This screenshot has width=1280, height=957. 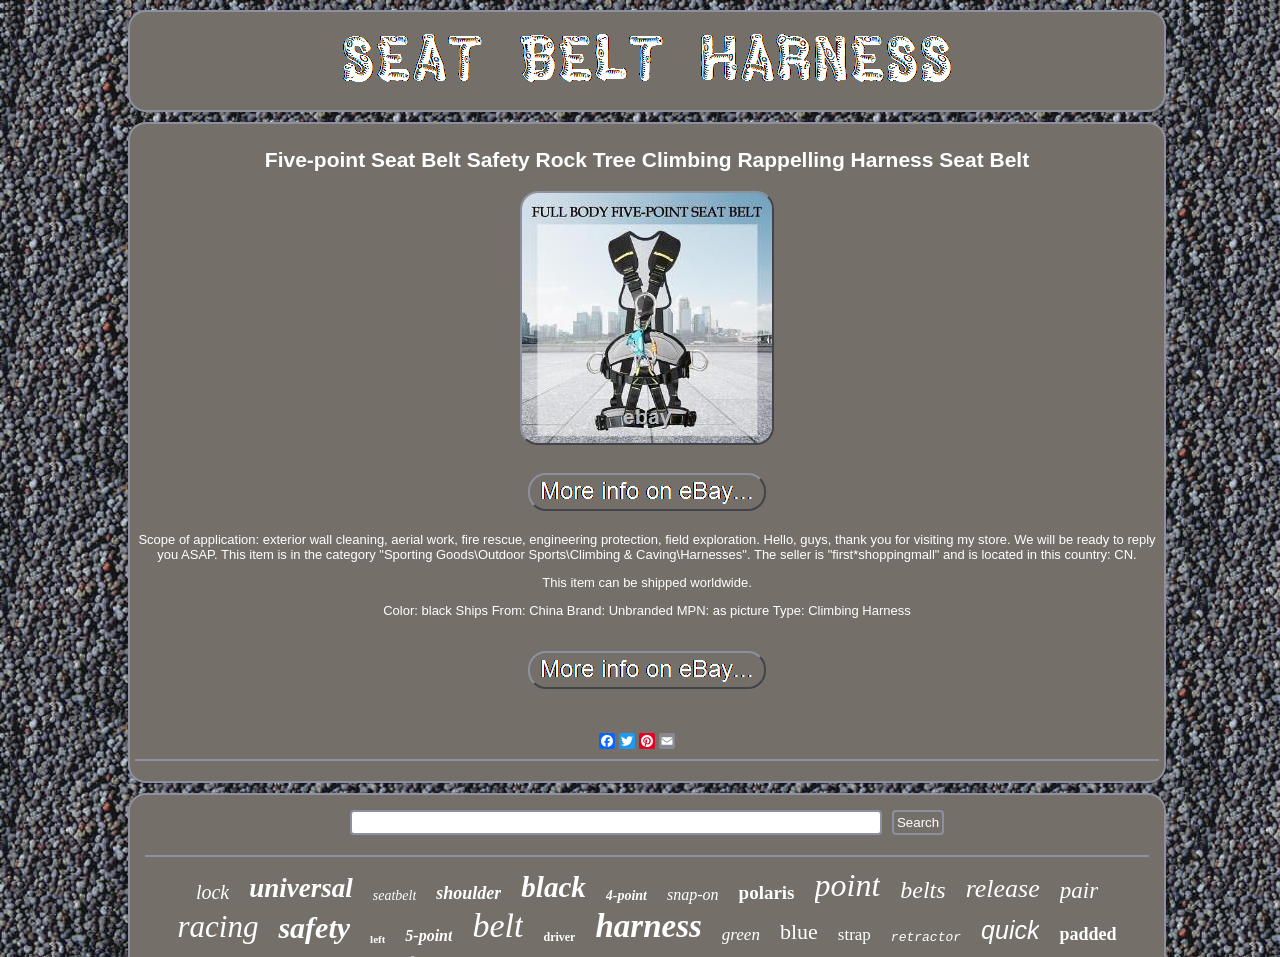 I want to click on lock, so click(x=212, y=892).